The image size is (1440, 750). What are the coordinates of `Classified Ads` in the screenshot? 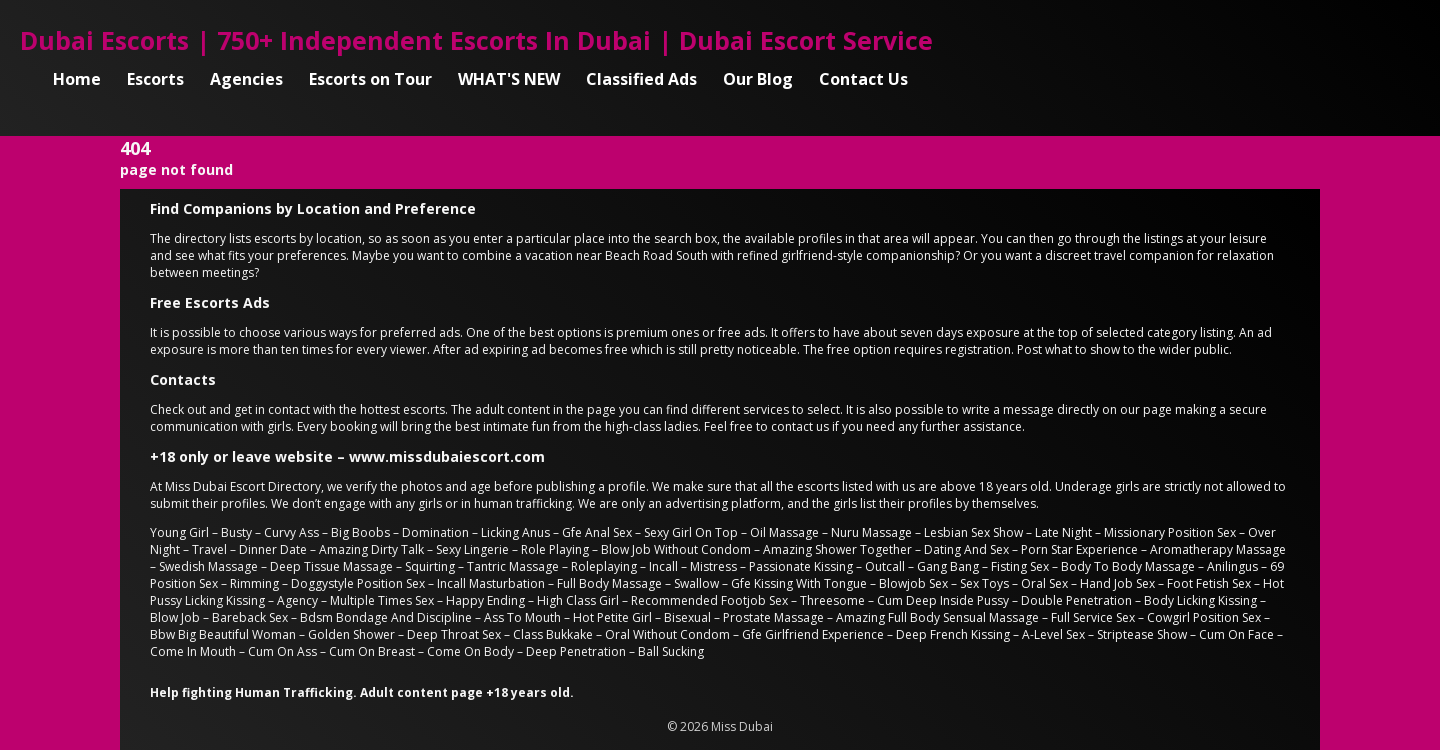 It's located at (641, 79).